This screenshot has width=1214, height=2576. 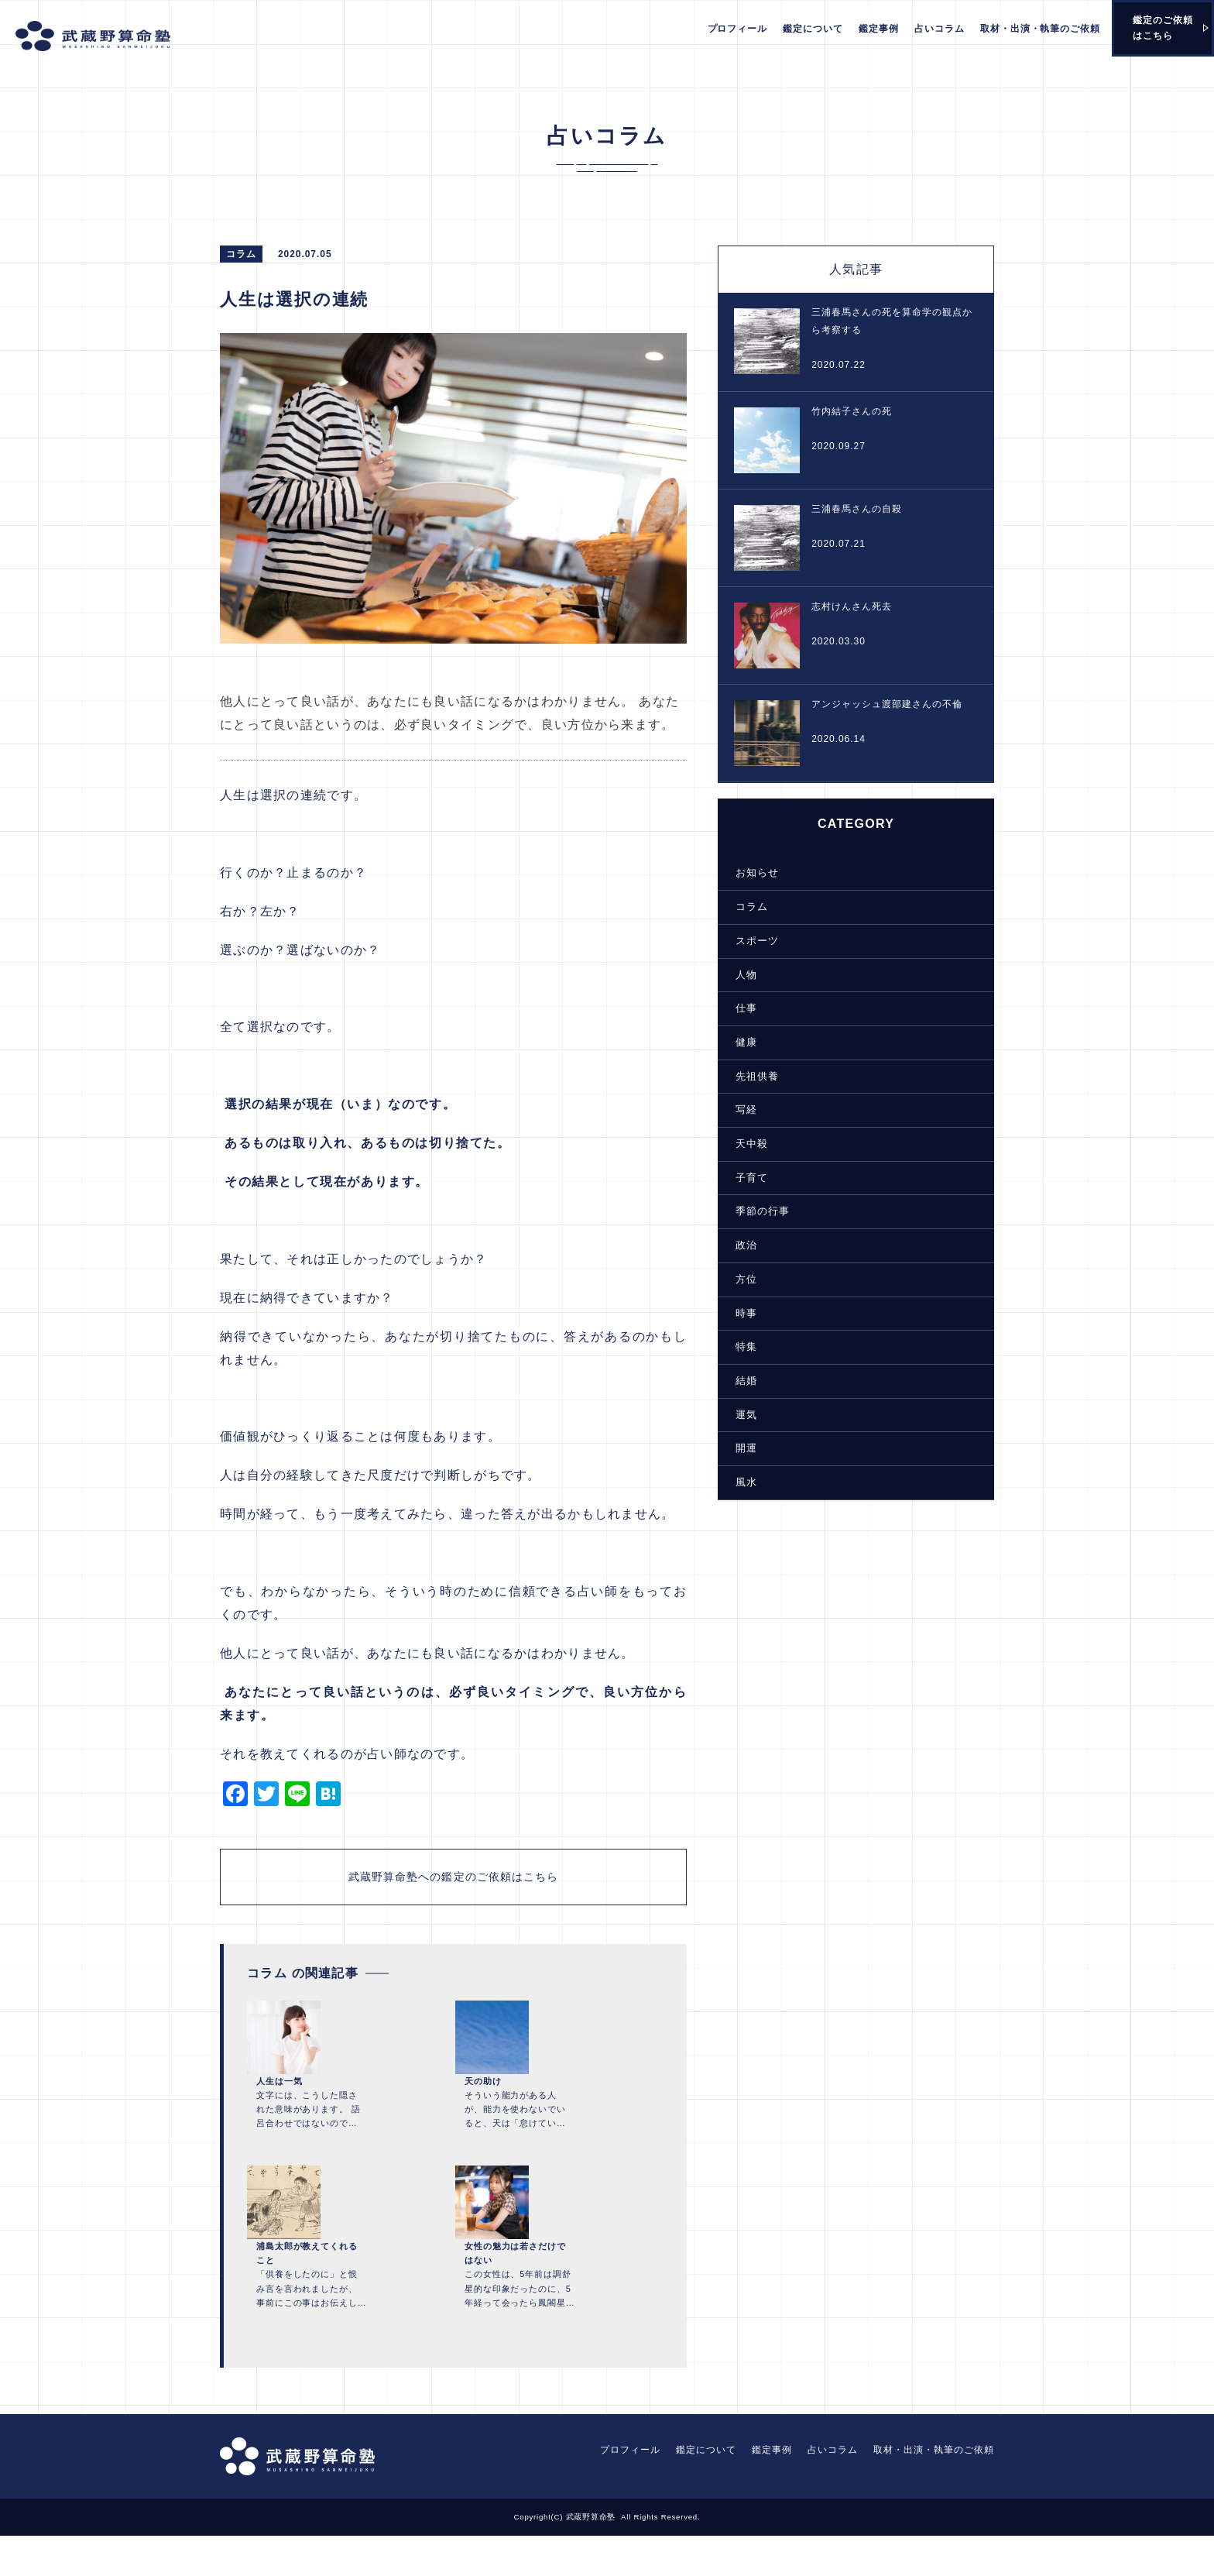 I want to click on 特集, so click(x=736, y=1344).